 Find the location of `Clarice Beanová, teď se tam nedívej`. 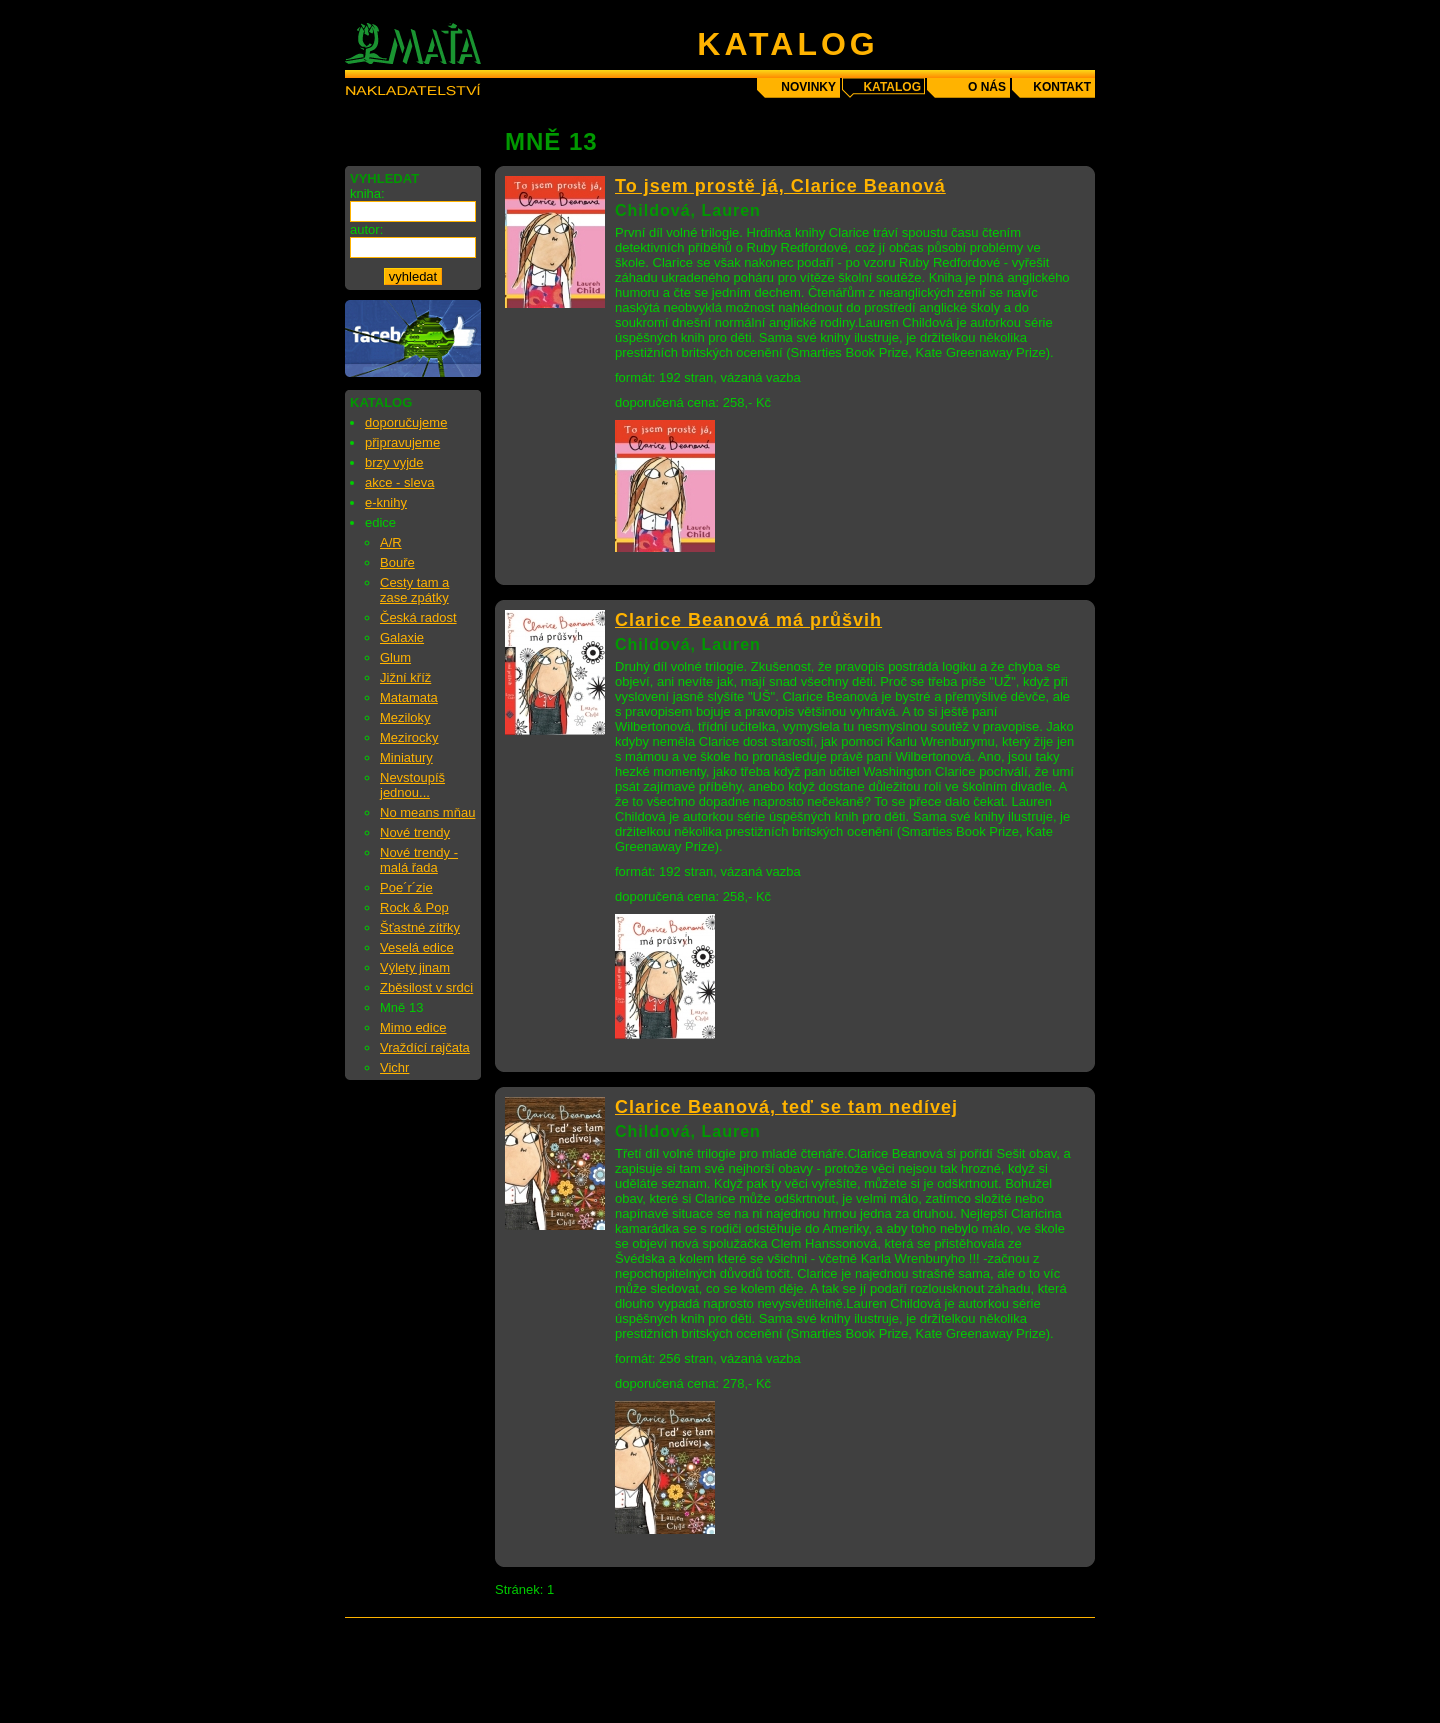

Clarice Beanová, teď se tam nedívej is located at coordinates (786, 1107).